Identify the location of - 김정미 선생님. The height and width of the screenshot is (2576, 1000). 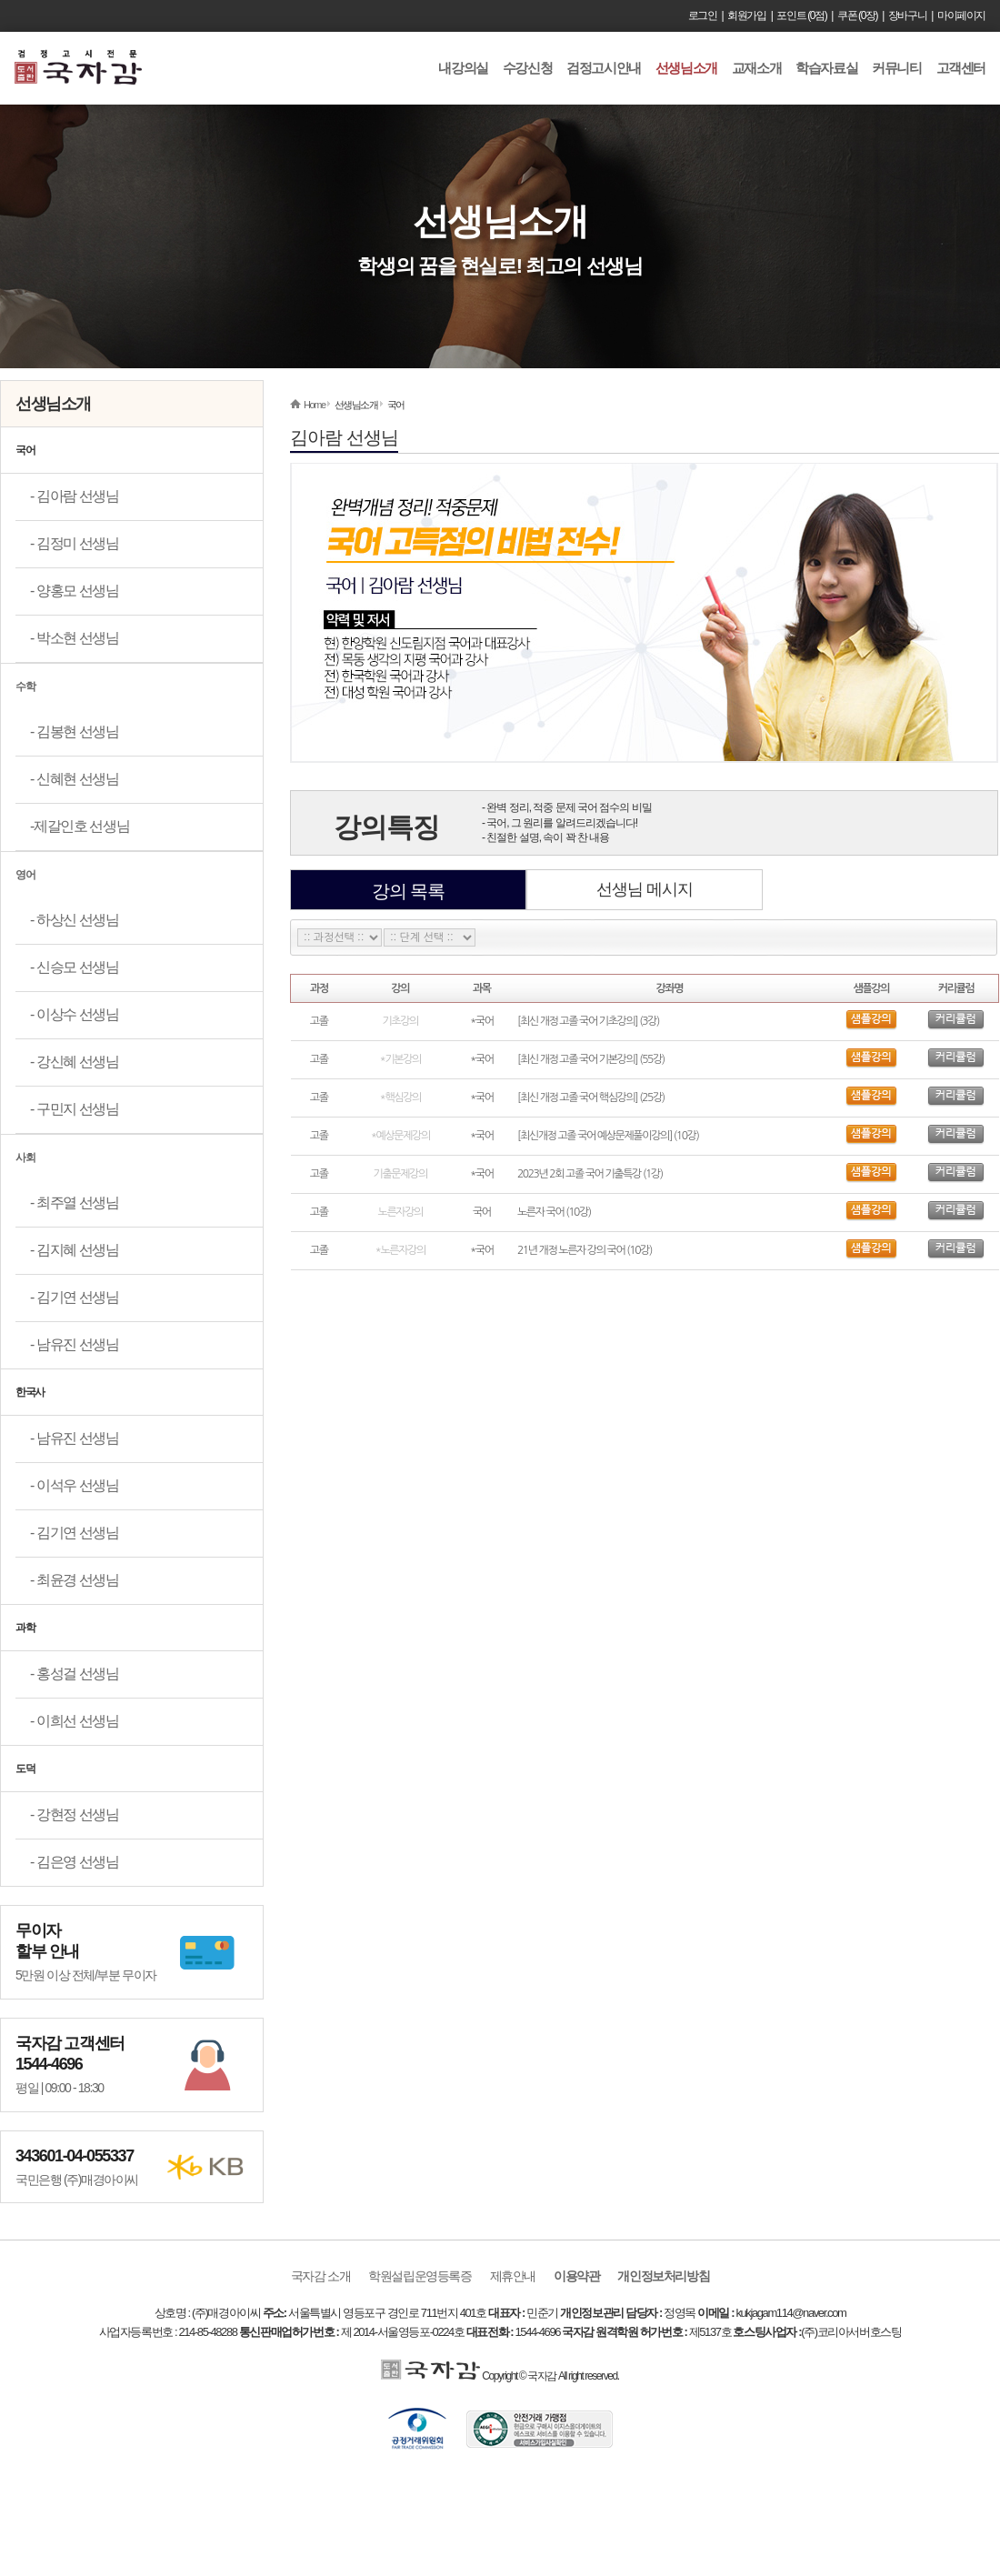
(74, 543).